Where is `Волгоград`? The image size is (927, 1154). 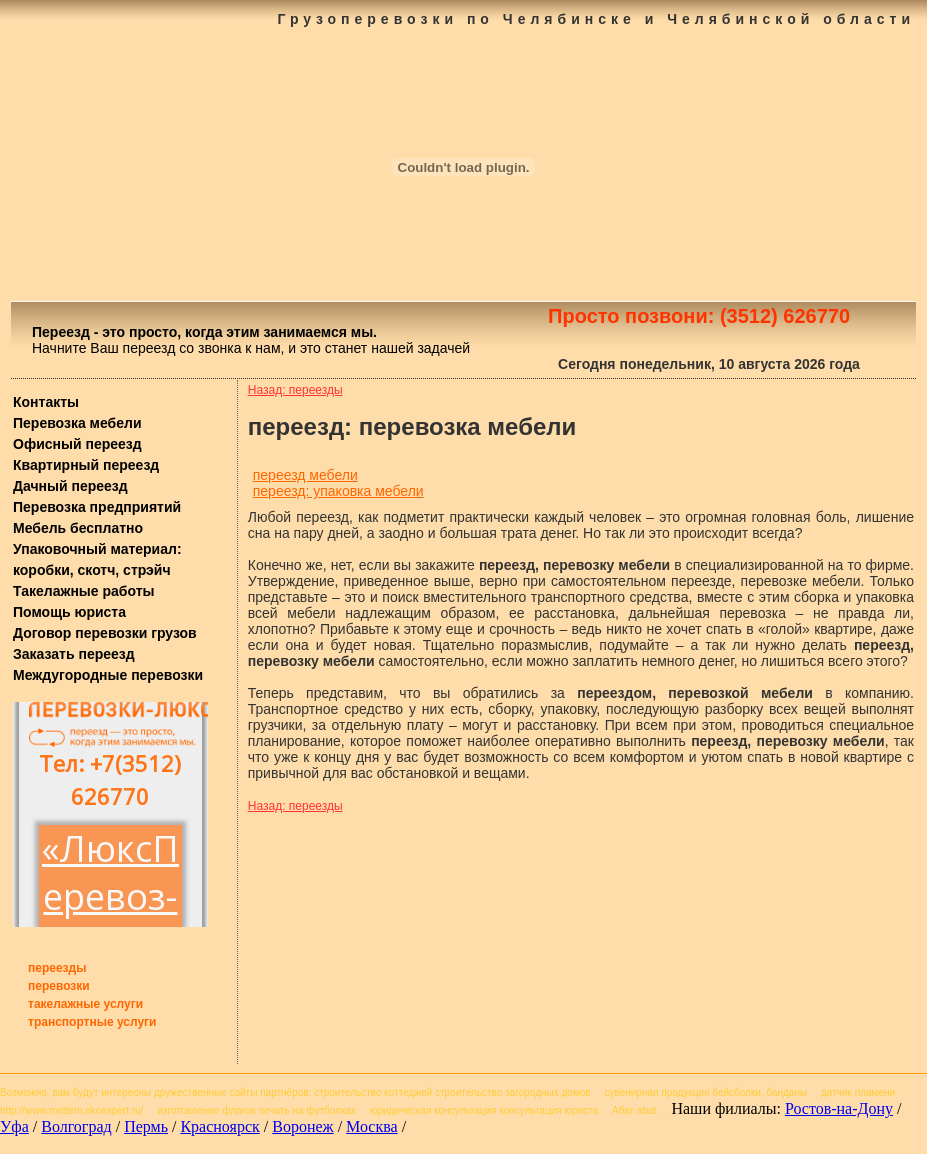 Волгоград is located at coordinates (76, 1126).